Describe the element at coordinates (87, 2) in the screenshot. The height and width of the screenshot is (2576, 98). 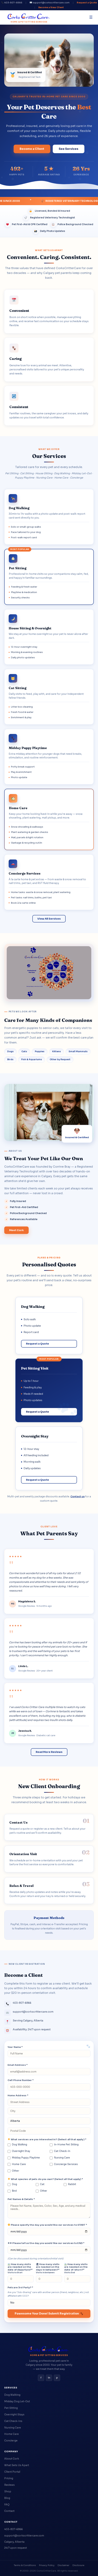
I see `Request a Quote` at that location.